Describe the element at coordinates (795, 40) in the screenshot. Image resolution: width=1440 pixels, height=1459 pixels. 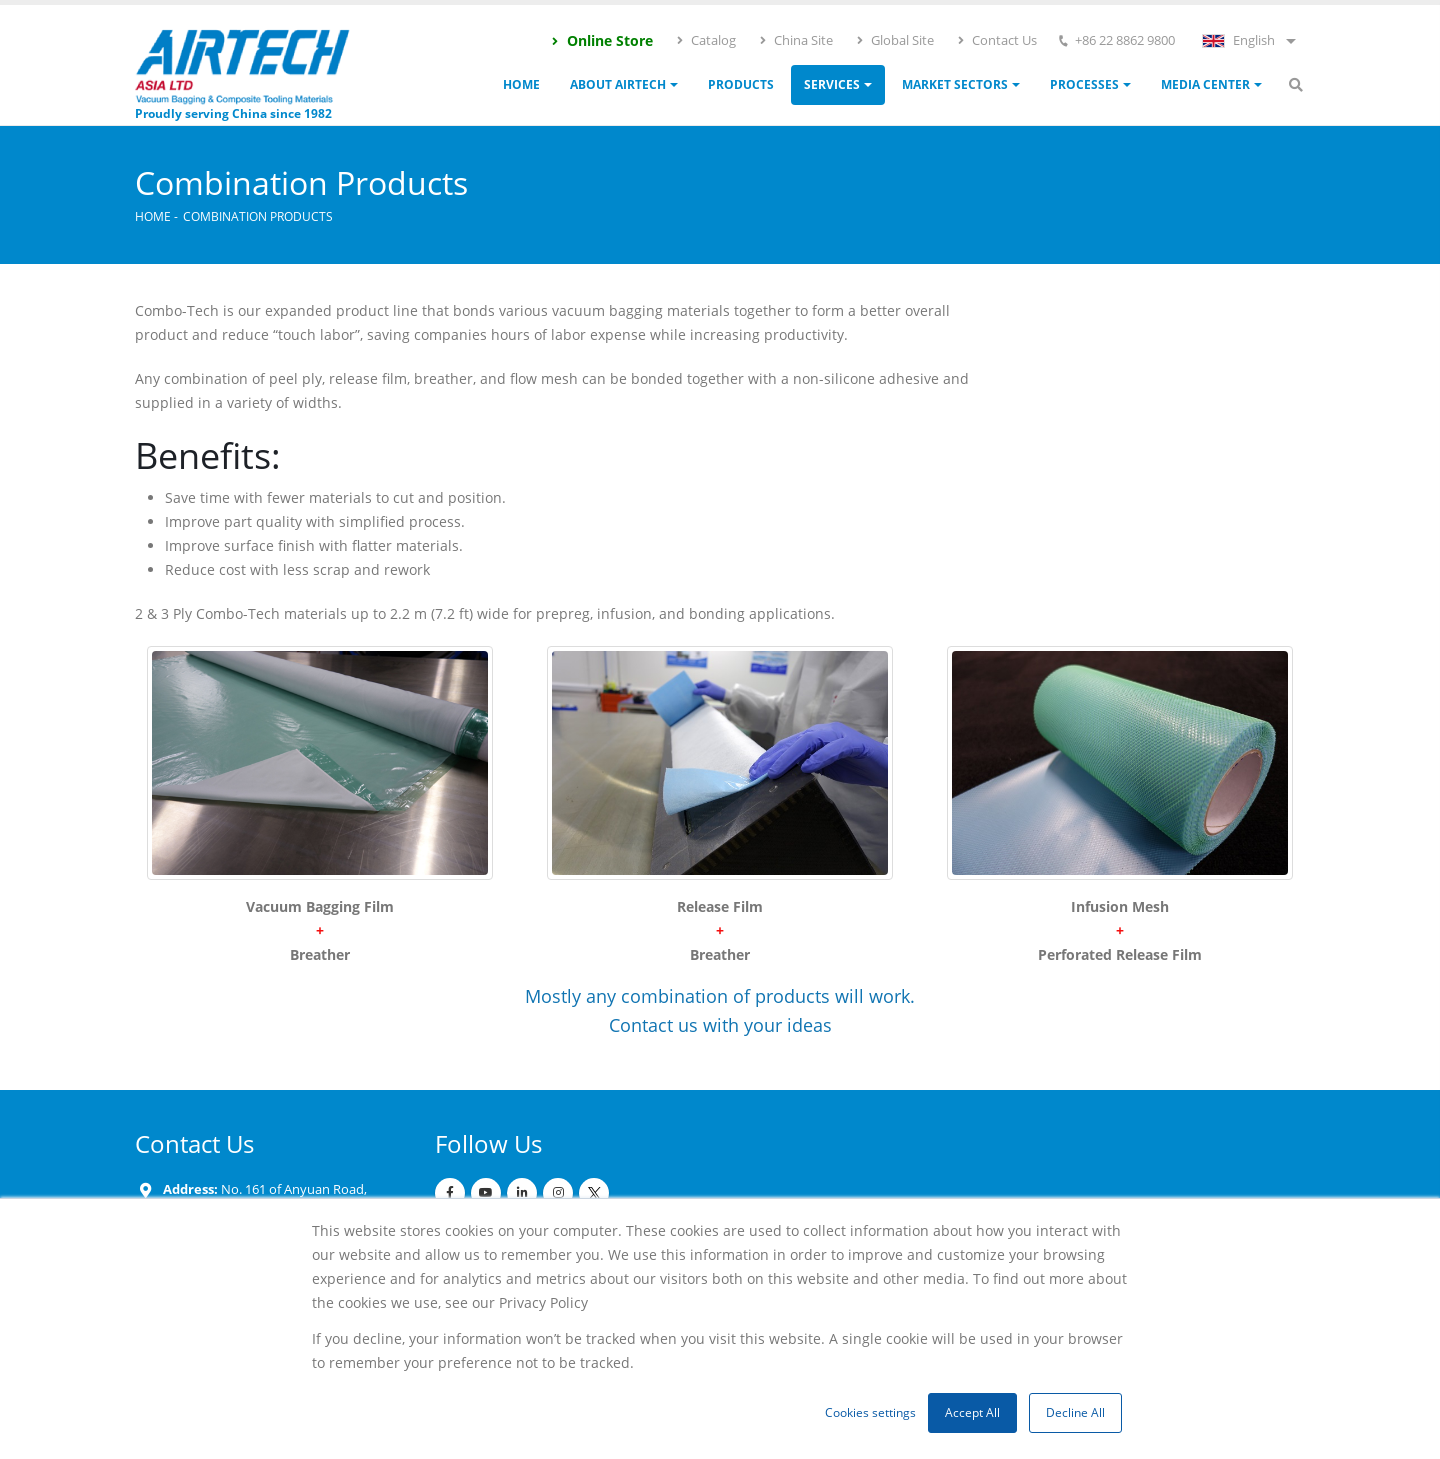
I see `China Site` at that location.